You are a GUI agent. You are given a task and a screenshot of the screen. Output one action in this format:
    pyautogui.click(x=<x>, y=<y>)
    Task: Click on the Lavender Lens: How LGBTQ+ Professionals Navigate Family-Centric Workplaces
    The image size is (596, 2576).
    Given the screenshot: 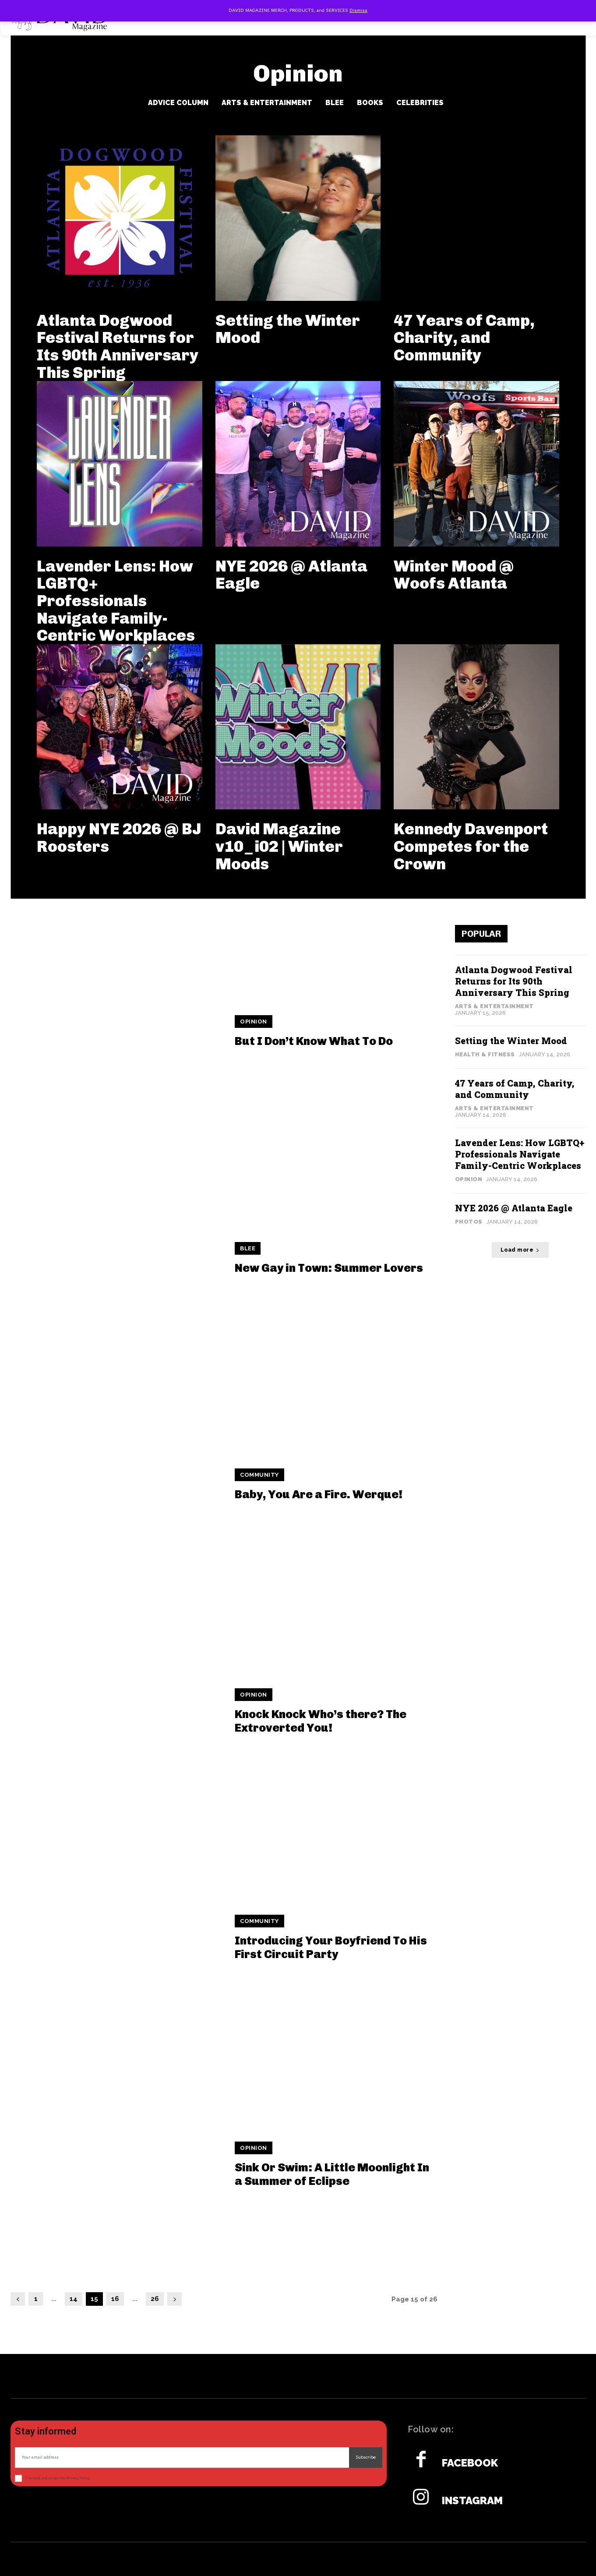 What is the action you would take?
    pyautogui.click(x=116, y=601)
    